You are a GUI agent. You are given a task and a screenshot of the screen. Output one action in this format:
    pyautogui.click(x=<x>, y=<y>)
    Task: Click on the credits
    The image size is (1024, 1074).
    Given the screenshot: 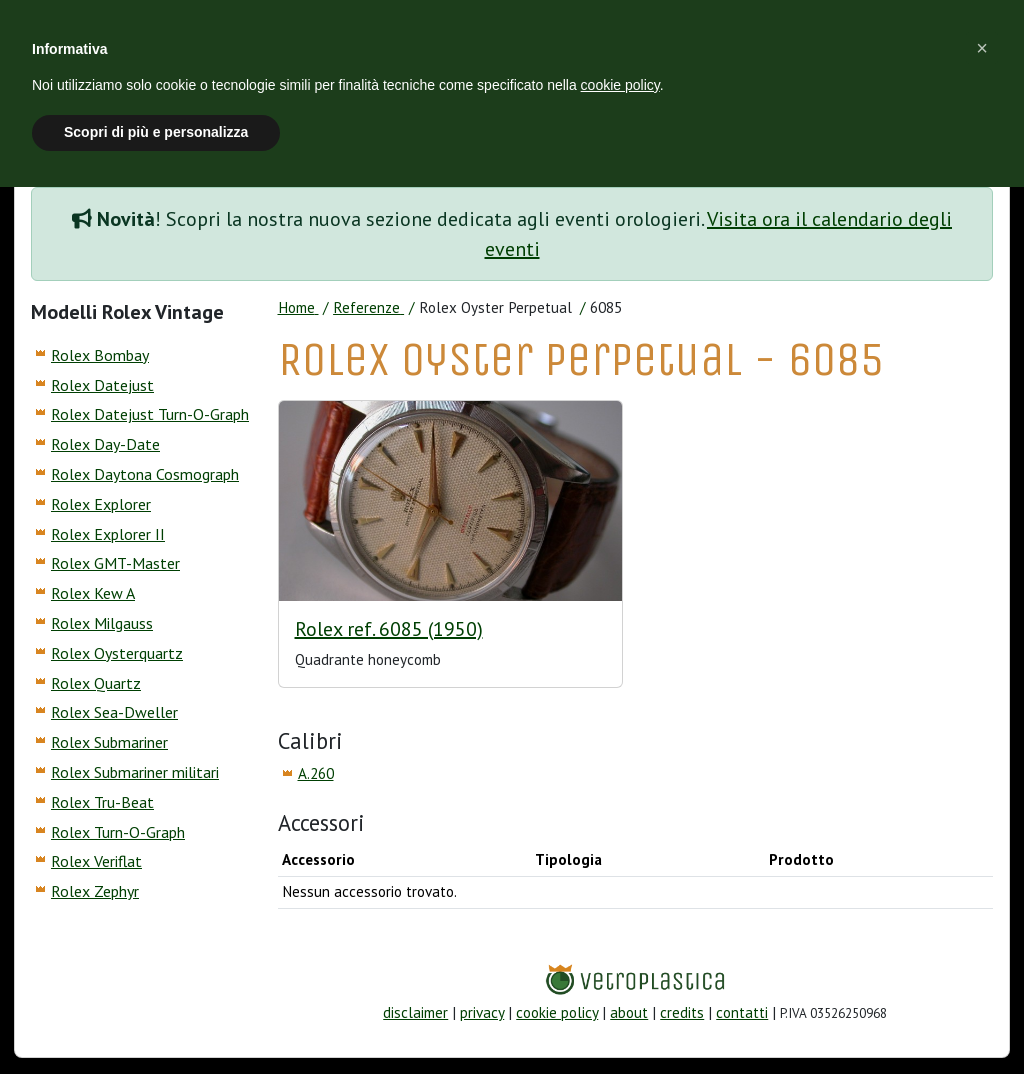 What is the action you would take?
    pyautogui.click(x=682, y=1012)
    